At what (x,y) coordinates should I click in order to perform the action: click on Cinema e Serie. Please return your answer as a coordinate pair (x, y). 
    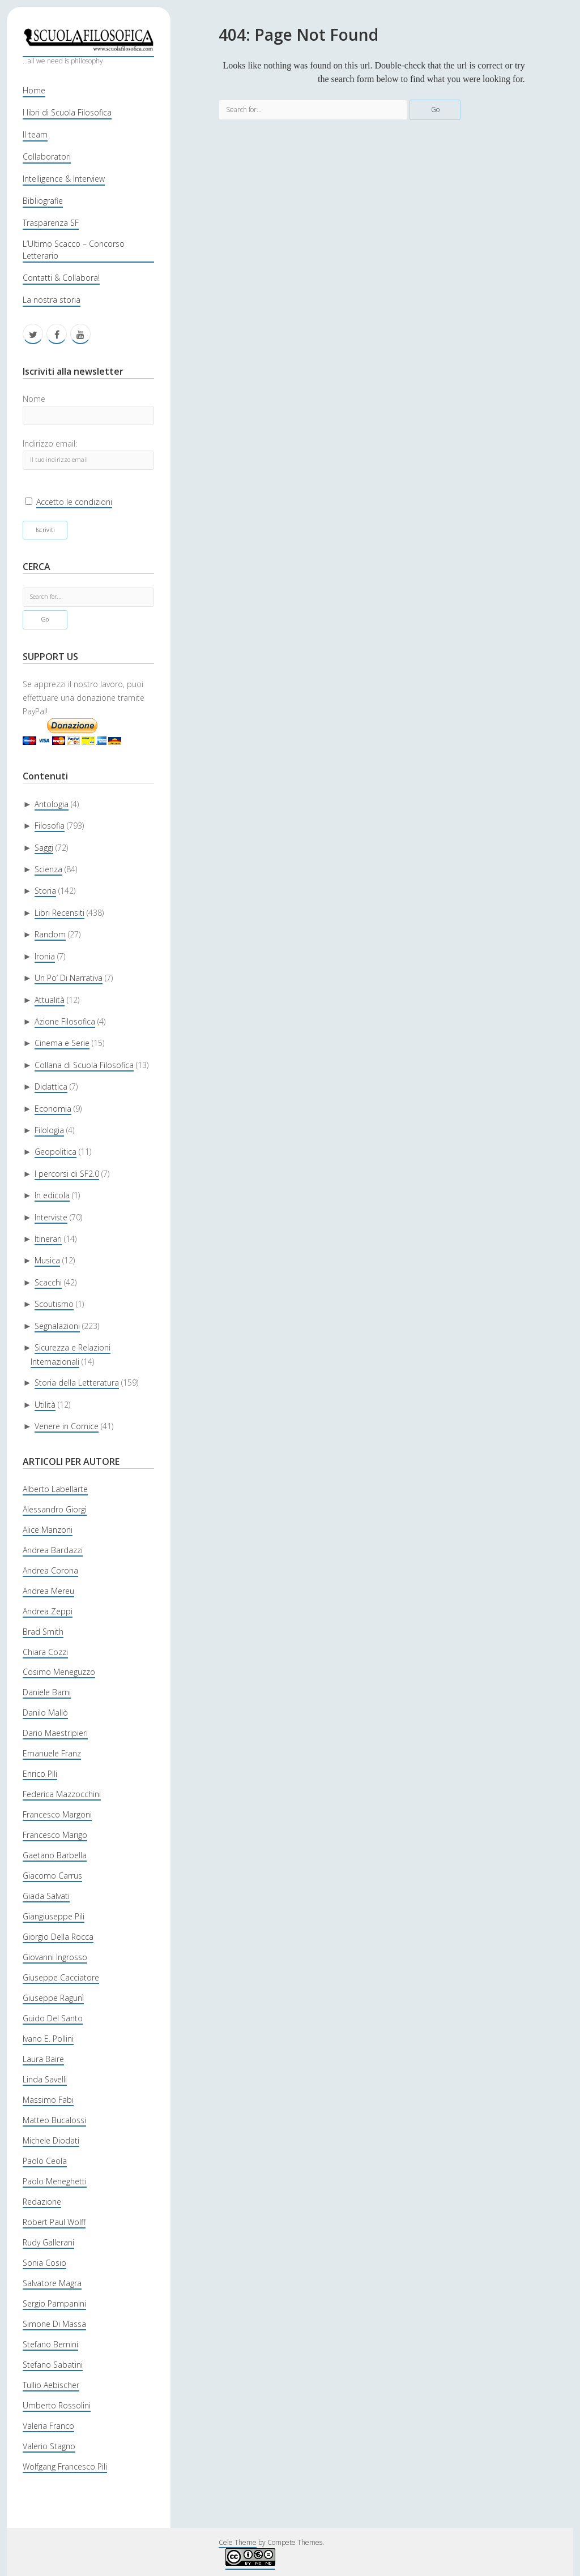
    Looking at the image, I should click on (62, 1043).